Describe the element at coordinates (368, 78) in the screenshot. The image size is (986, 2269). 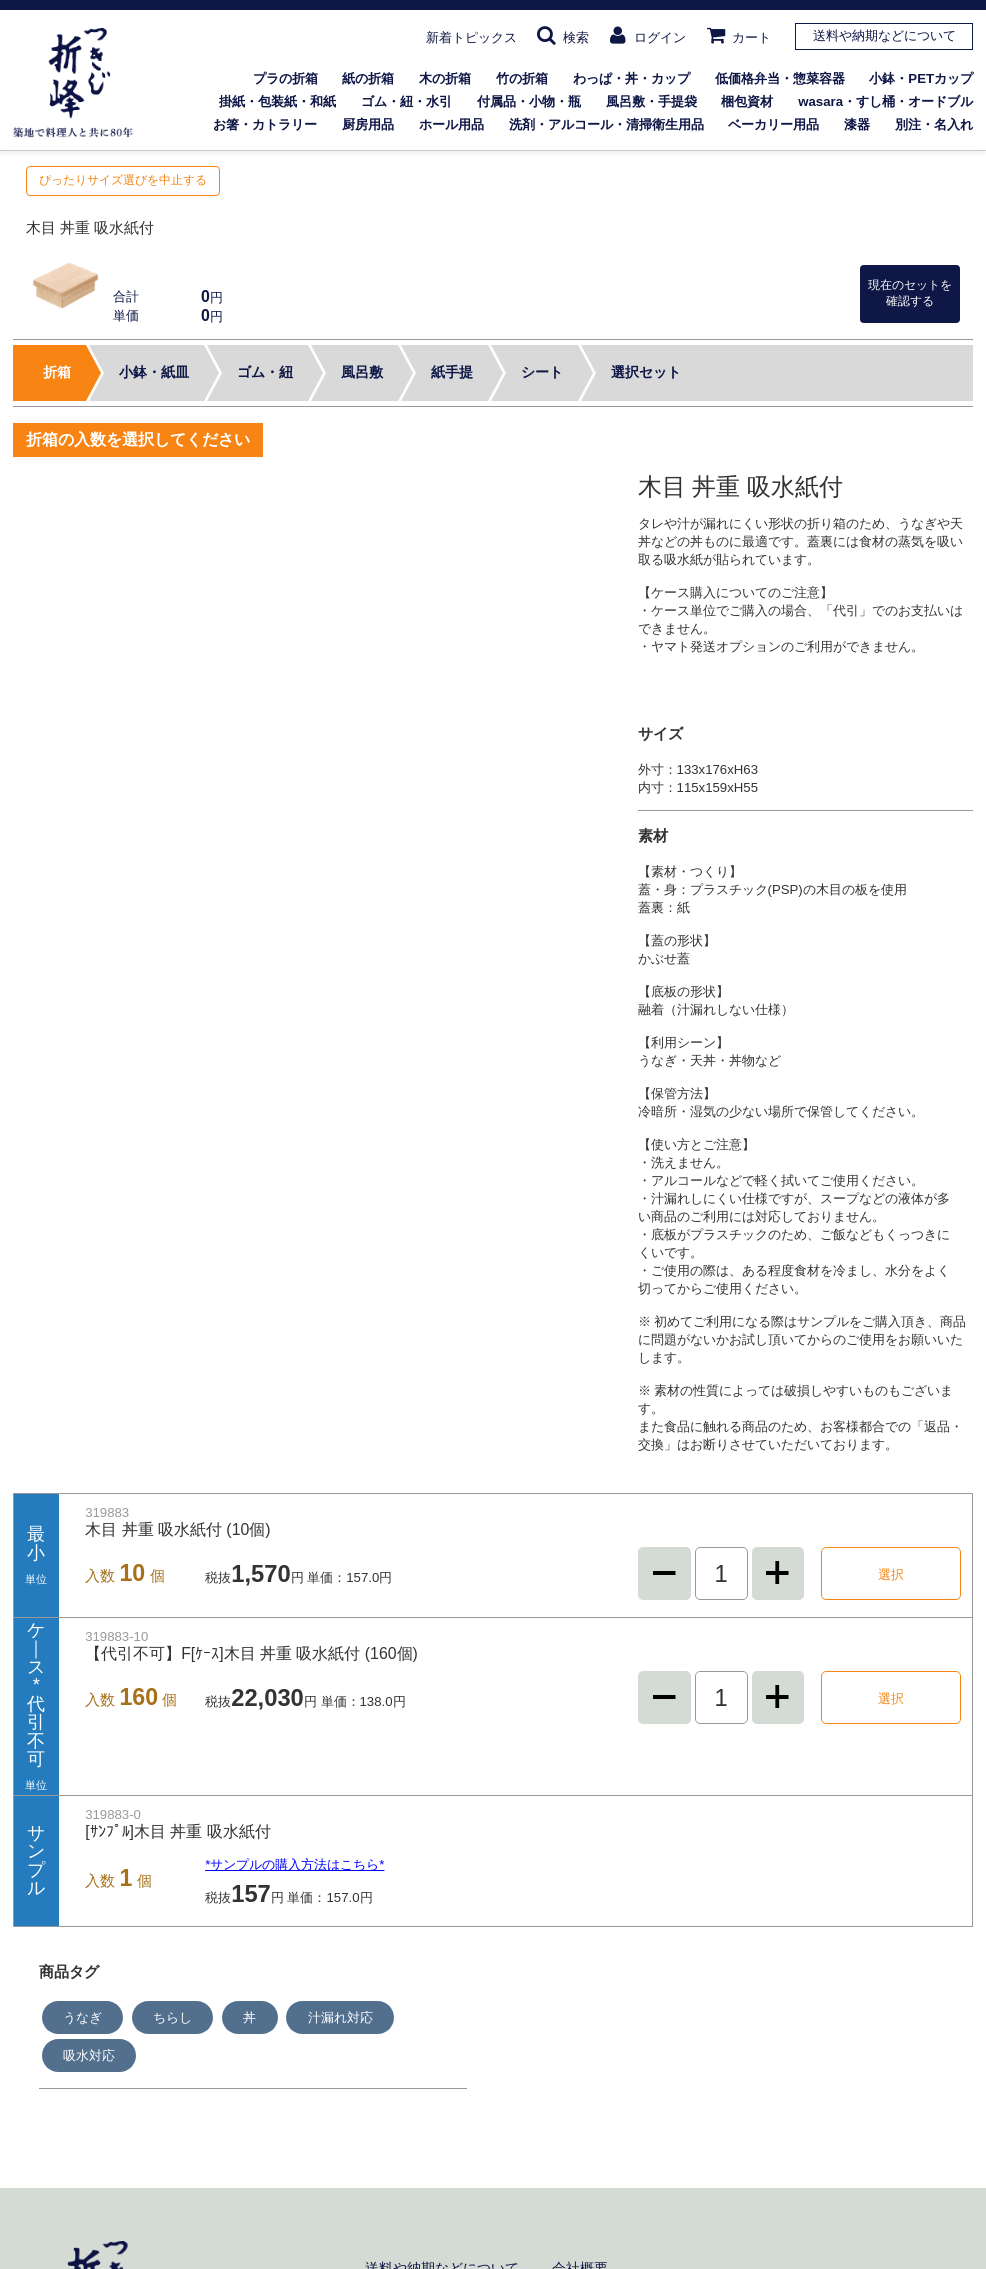
I see `紙の折箱` at that location.